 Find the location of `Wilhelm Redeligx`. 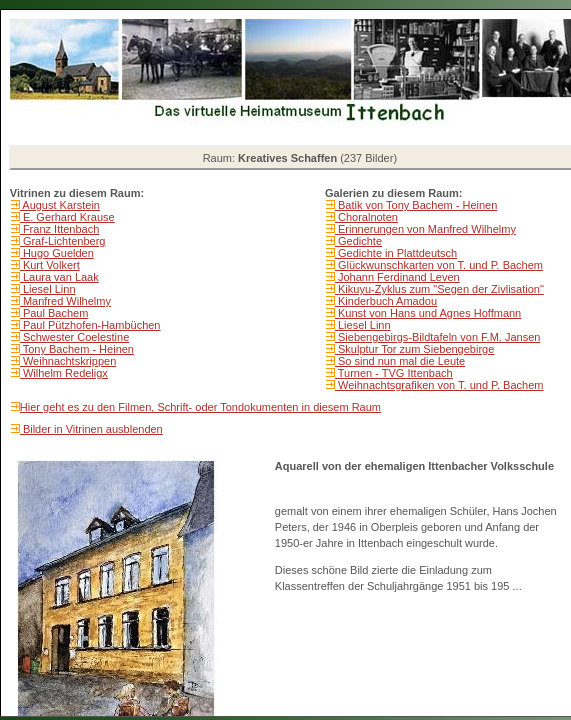

Wilhelm Redeligx is located at coordinates (64, 373).